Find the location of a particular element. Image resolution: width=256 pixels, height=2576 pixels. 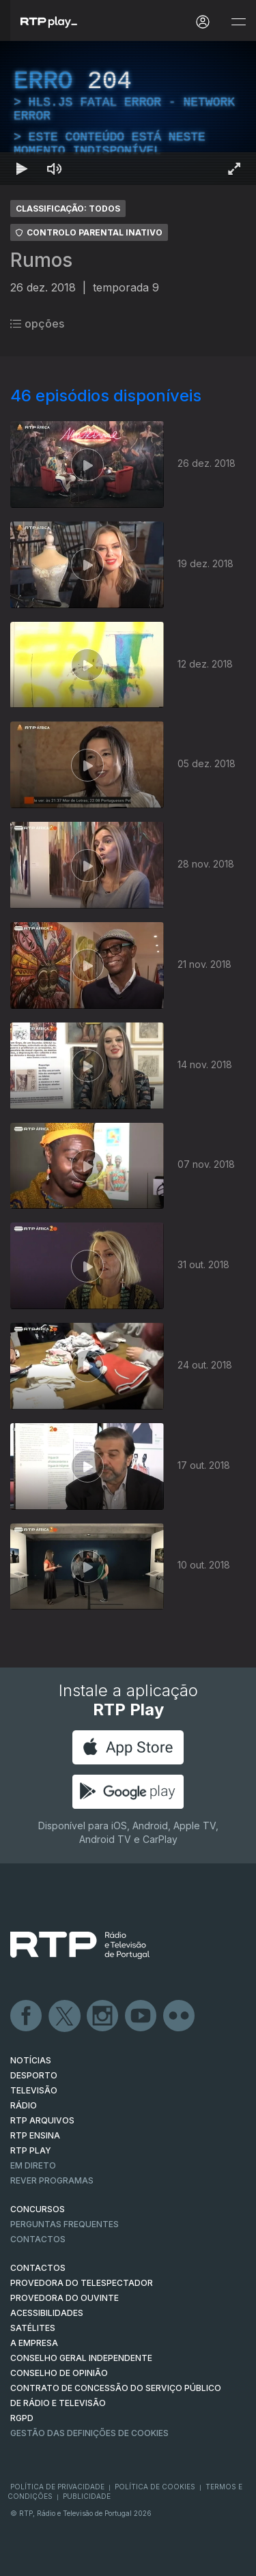

Facebook is located at coordinates (26, 2016).